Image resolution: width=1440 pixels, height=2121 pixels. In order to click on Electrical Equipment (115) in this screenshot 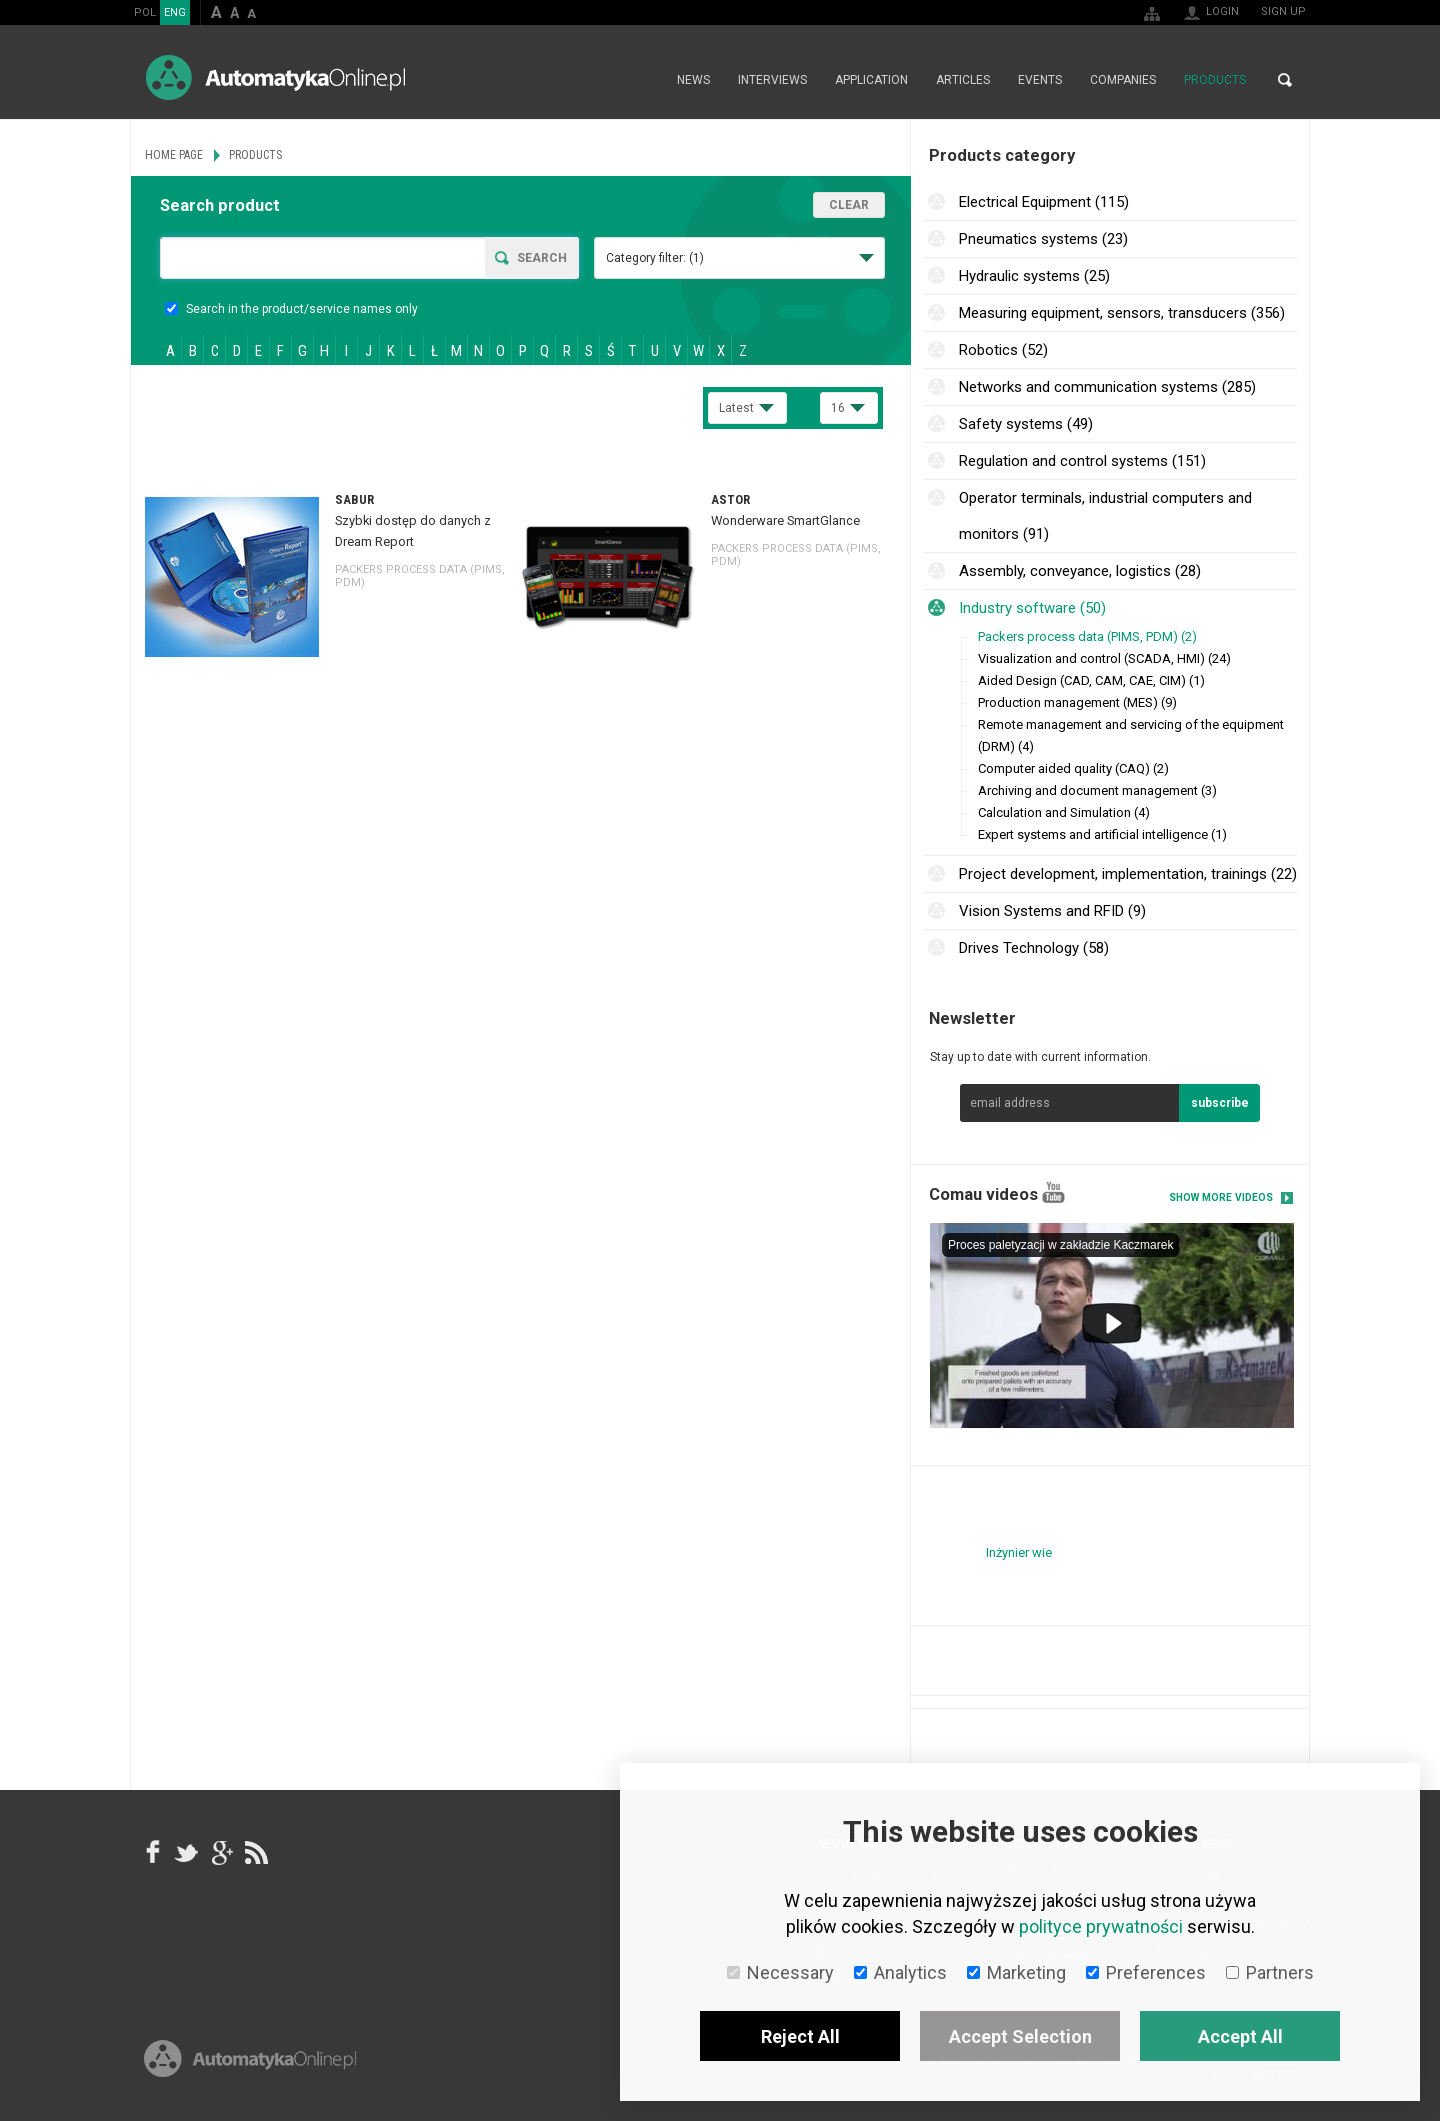, I will do `click(1044, 202)`.